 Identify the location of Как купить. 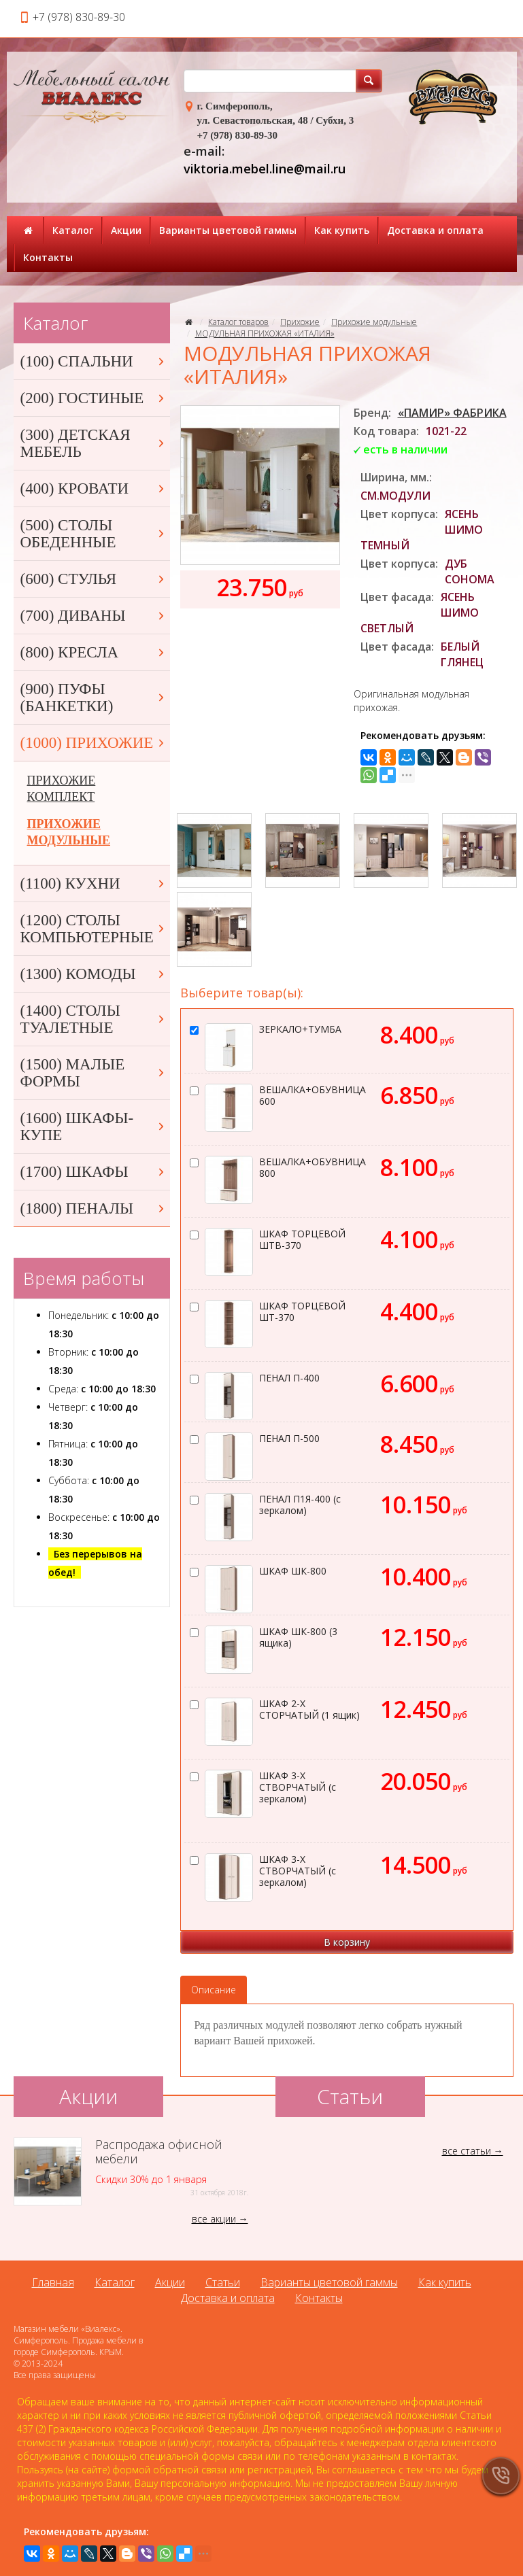
(341, 230).